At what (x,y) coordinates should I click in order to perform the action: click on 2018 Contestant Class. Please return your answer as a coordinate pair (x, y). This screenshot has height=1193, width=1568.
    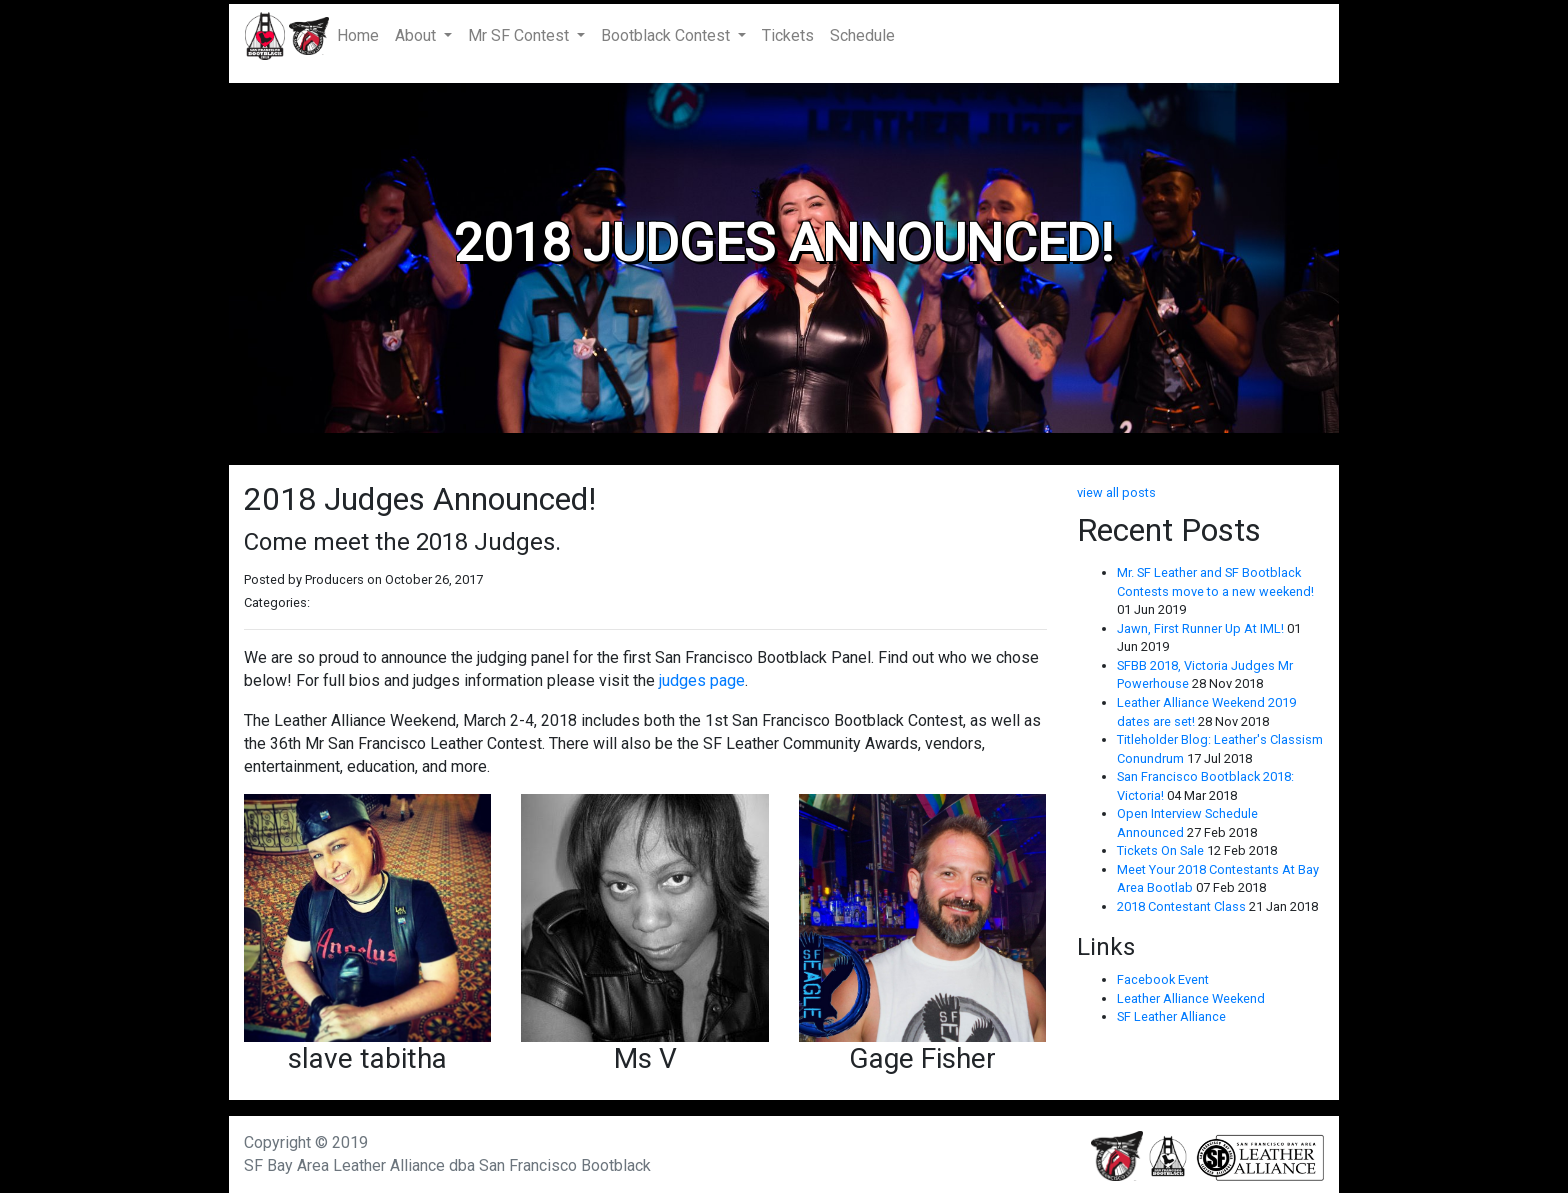
    Looking at the image, I should click on (1183, 906).